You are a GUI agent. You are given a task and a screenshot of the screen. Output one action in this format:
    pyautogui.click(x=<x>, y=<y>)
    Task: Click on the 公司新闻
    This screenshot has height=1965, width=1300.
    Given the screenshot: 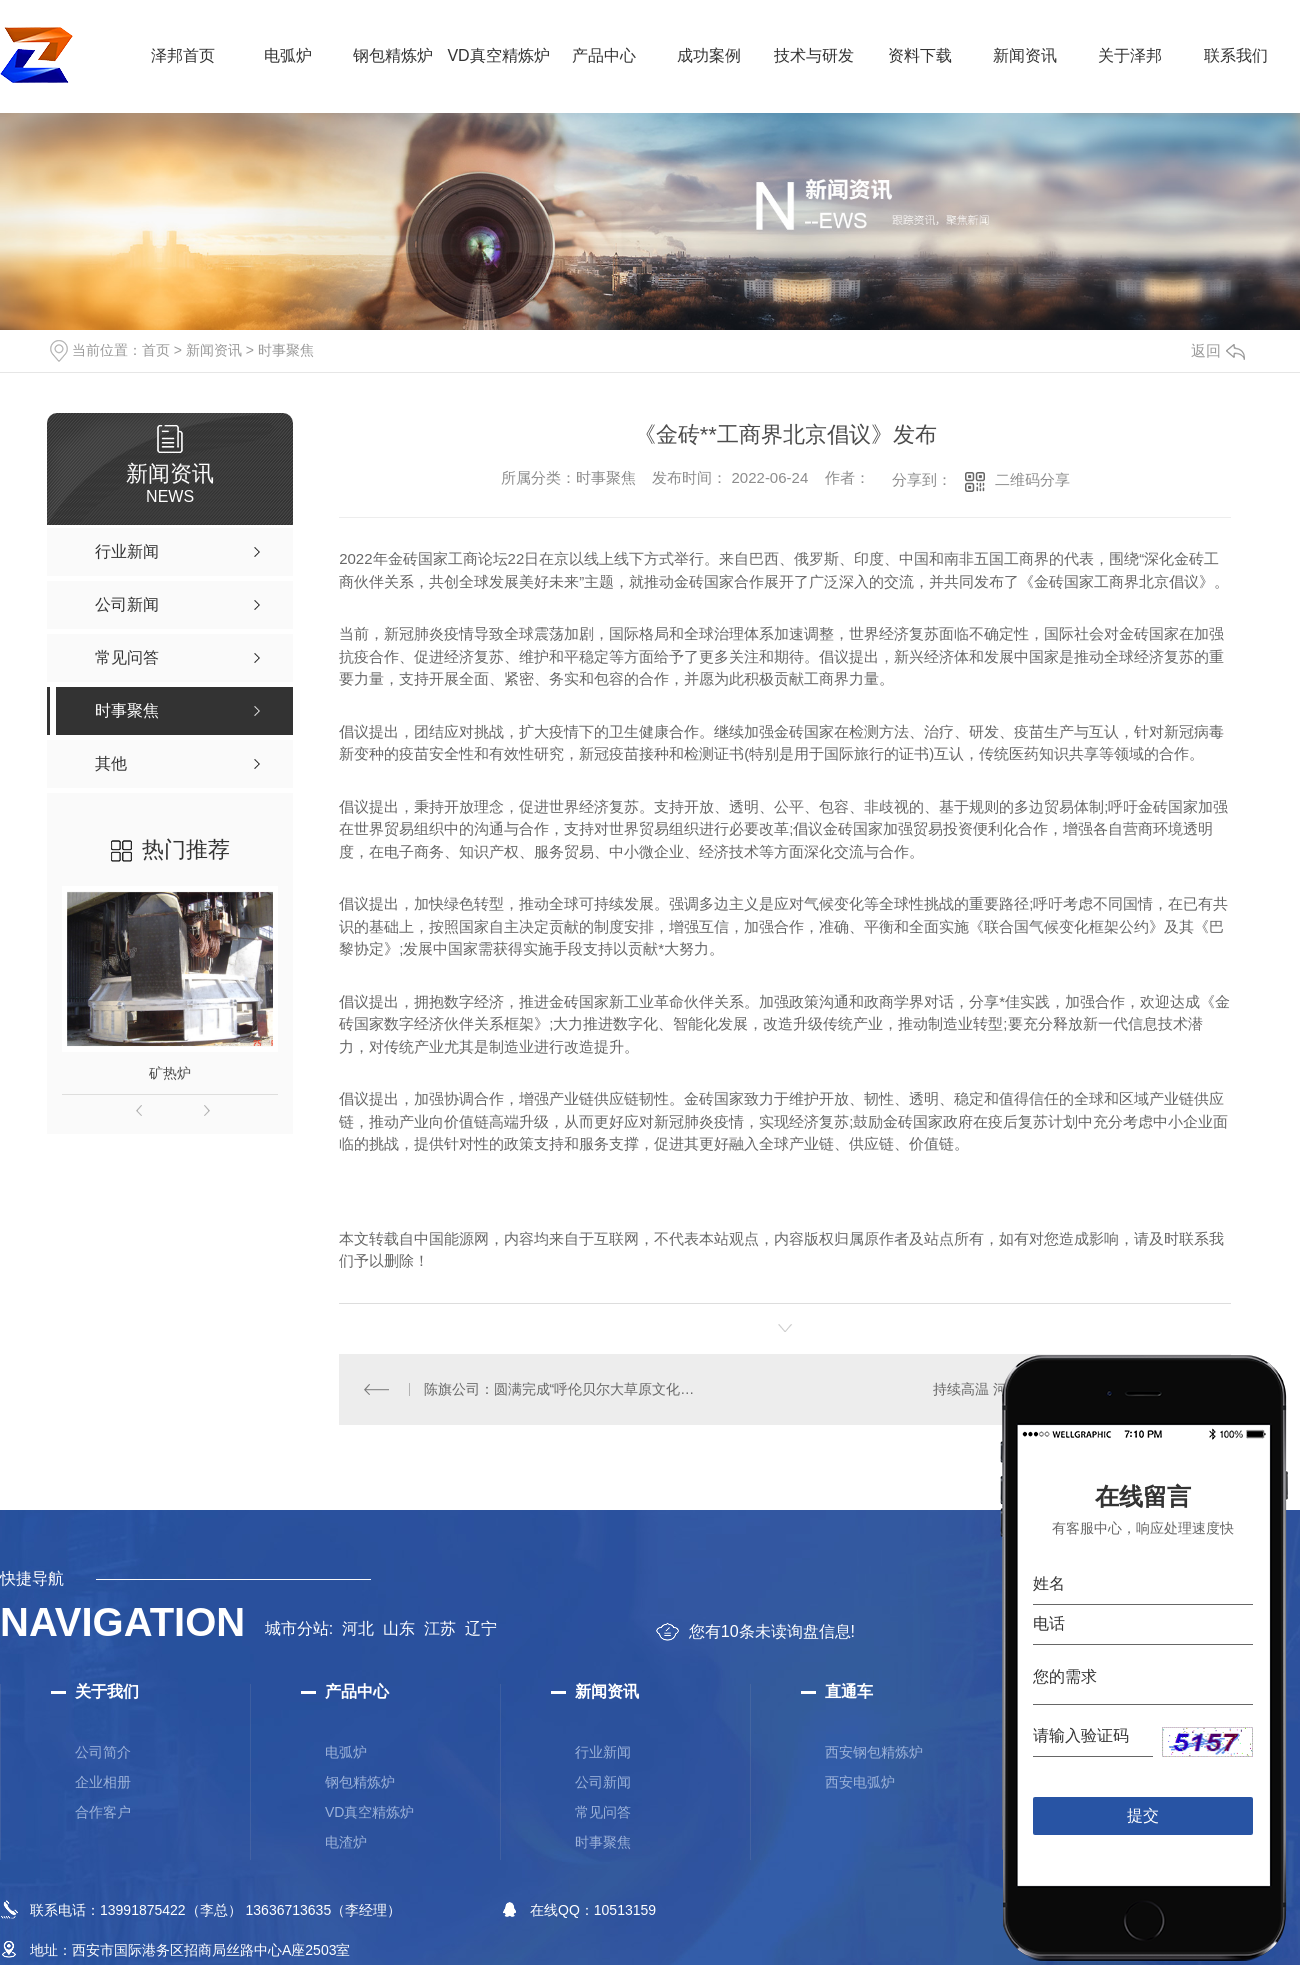 What is the action you would take?
    pyautogui.click(x=603, y=1781)
    